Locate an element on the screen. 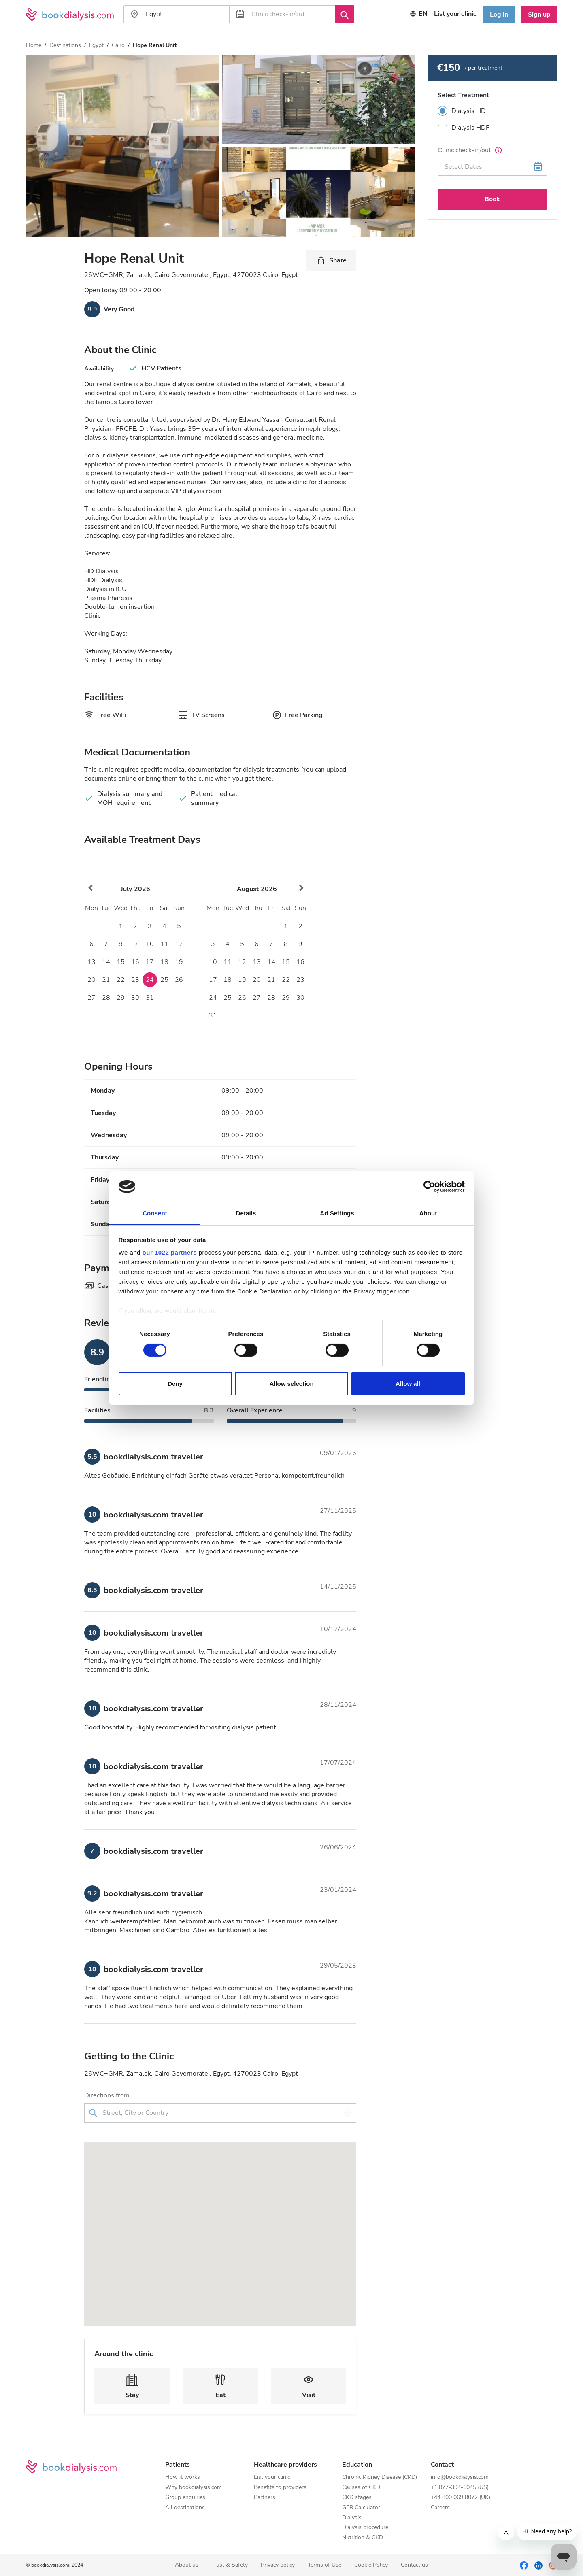  Ad Settings [tab] is located at coordinates (337, 1213).